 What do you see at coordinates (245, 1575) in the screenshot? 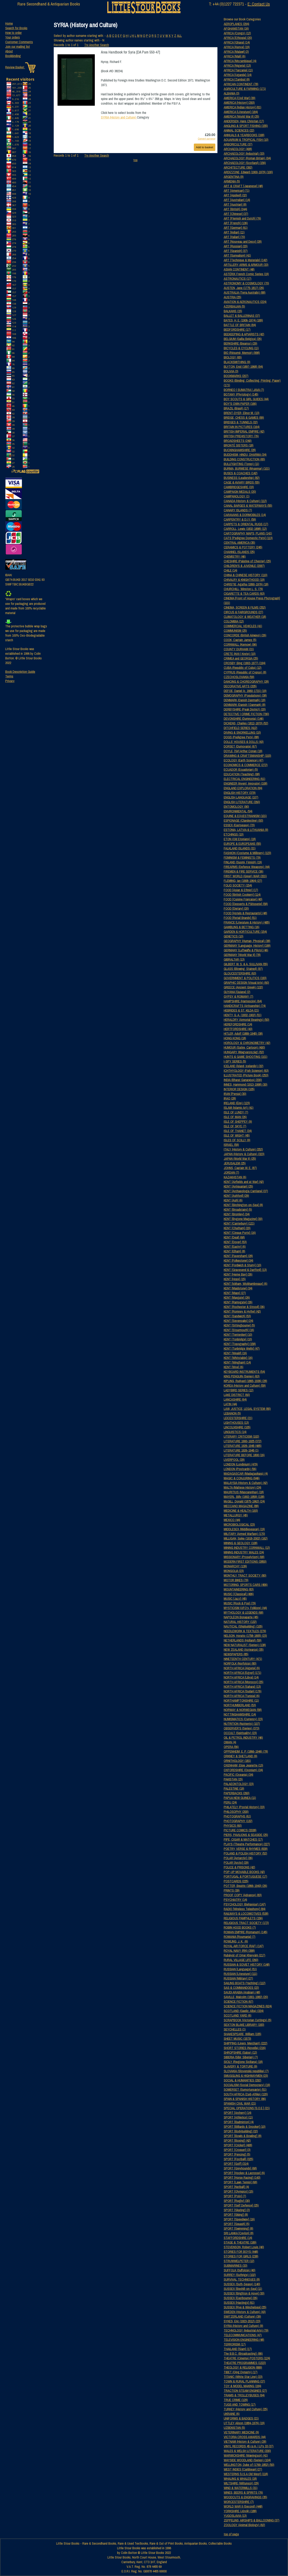
I see `MONTHLY TRACT SOCIETY (80)` at bounding box center [245, 1575].